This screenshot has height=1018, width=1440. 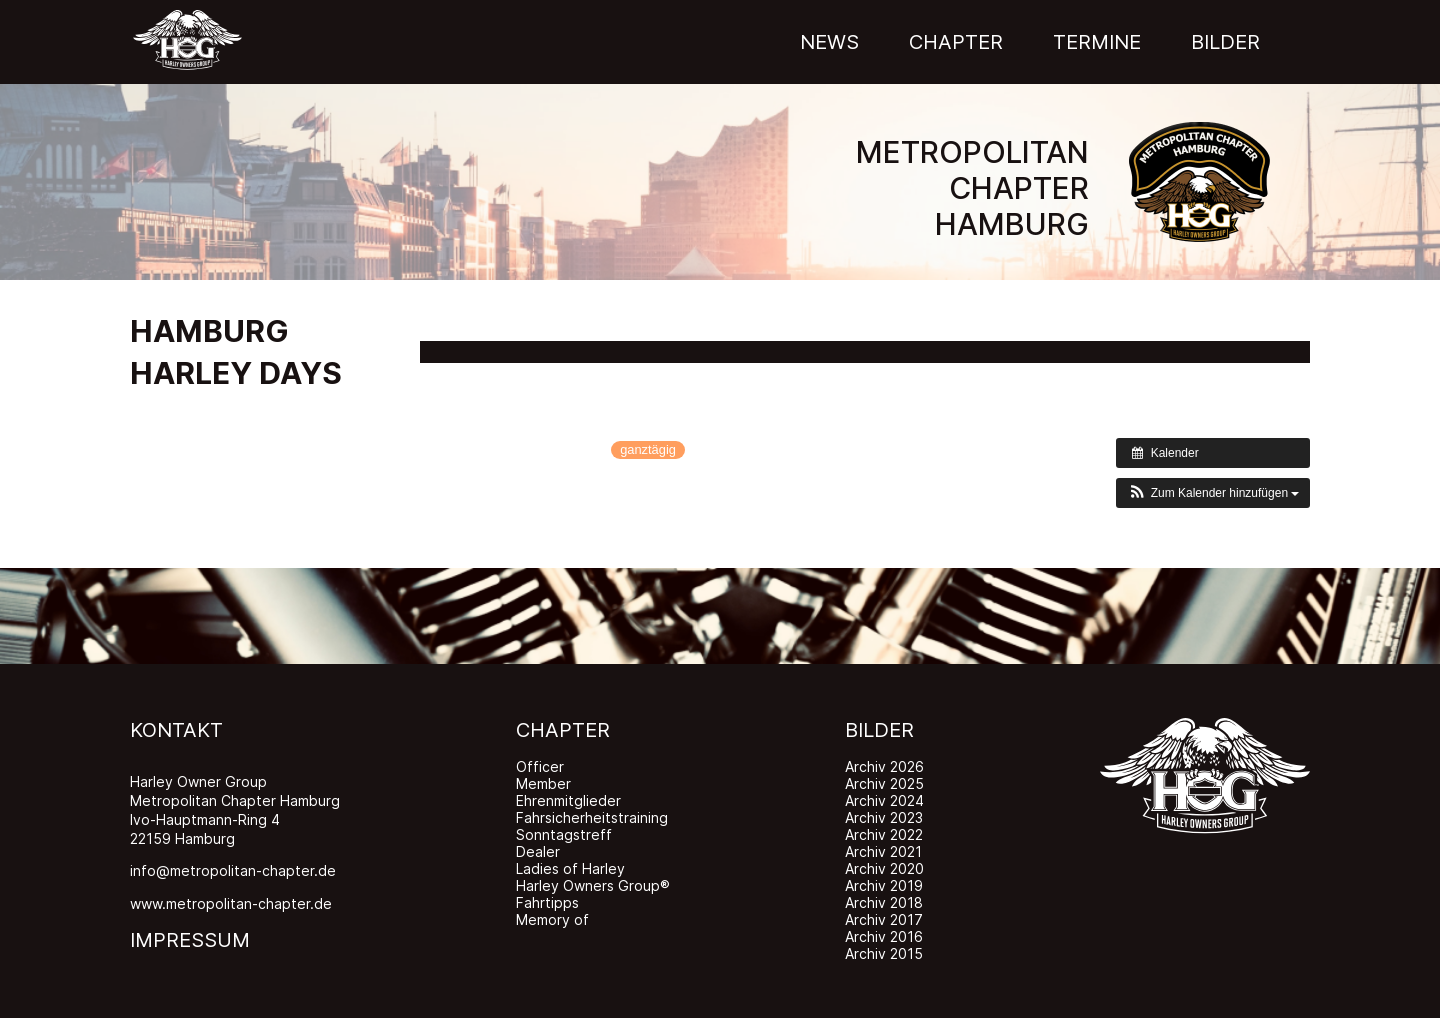 I want to click on Dealer, so click(x=538, y=851).